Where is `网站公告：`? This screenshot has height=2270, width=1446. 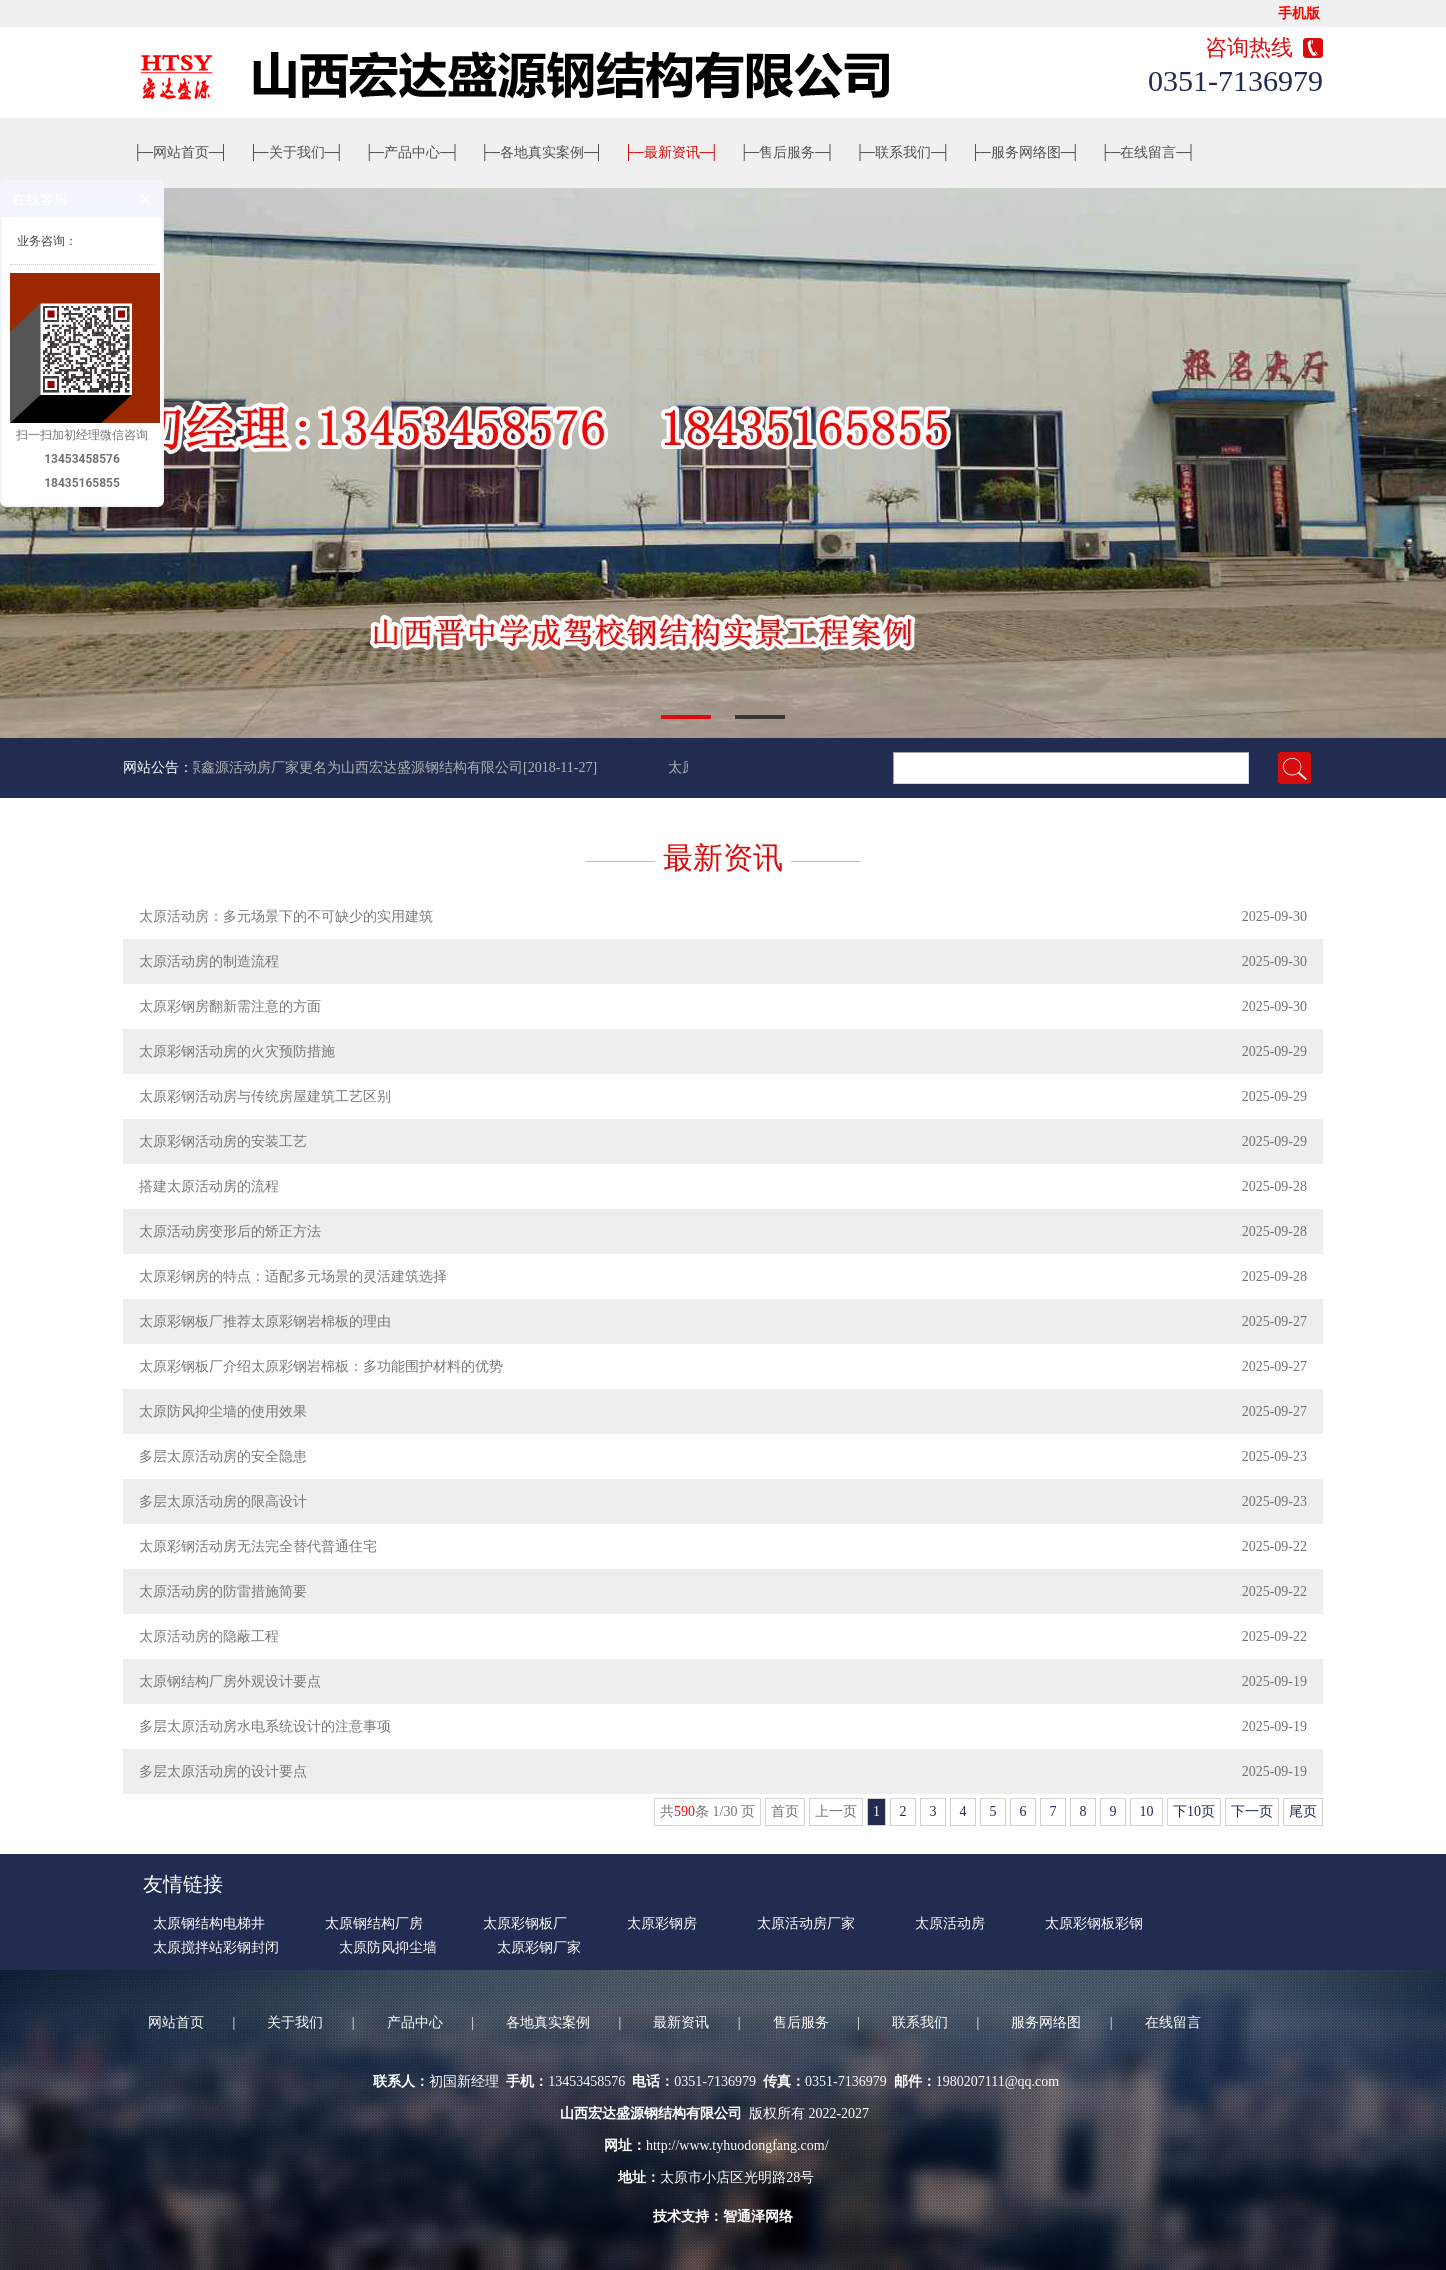 网站公告： is located at coordinates (158, 767).